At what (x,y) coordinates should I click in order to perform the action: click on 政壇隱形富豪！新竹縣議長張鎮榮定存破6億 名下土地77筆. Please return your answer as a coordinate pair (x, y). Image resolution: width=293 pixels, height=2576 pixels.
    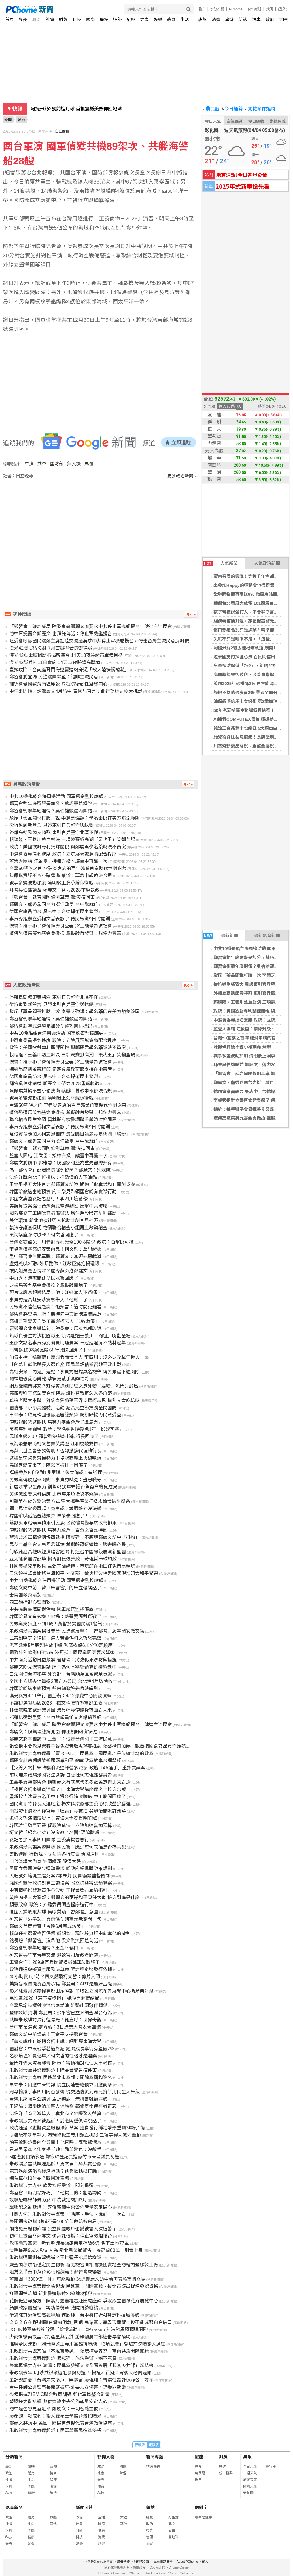
    Looking at the image, I should click on (69, 2243).